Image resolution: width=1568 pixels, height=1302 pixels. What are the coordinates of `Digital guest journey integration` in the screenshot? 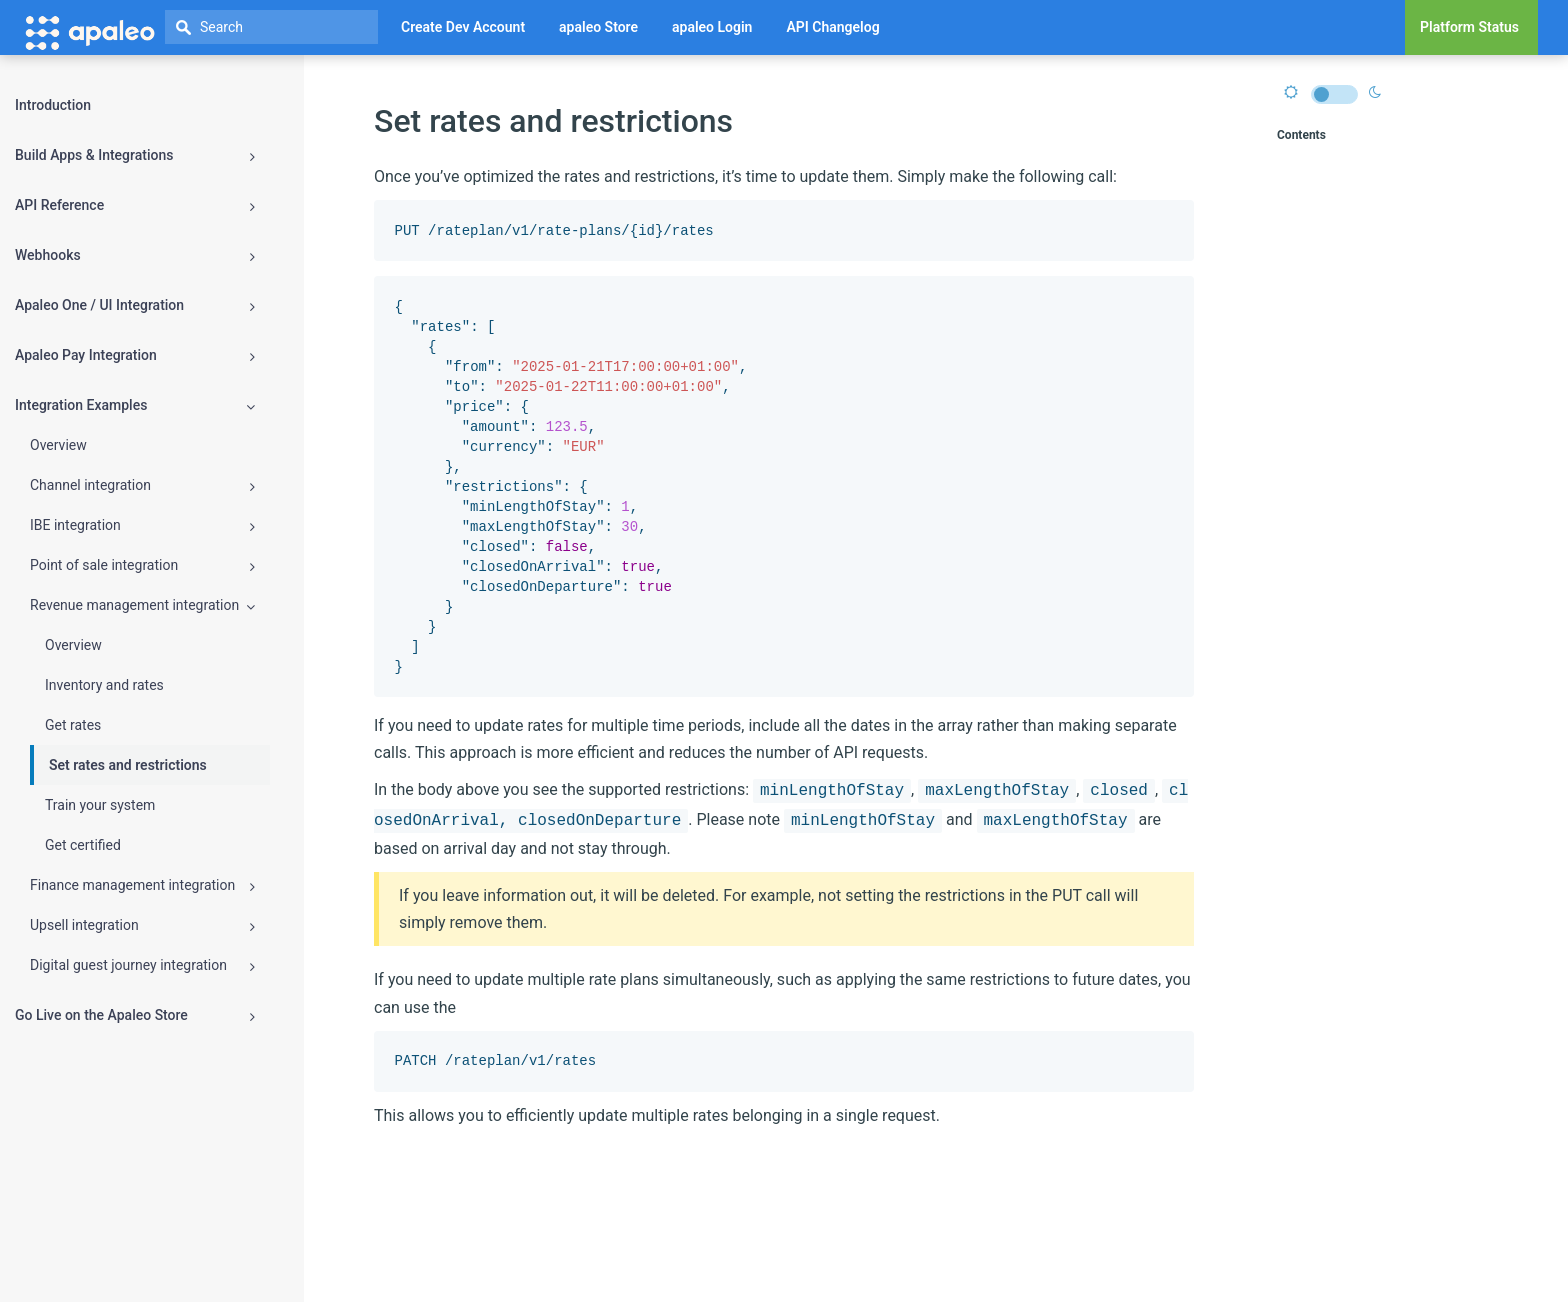 It's located at (142, 965).